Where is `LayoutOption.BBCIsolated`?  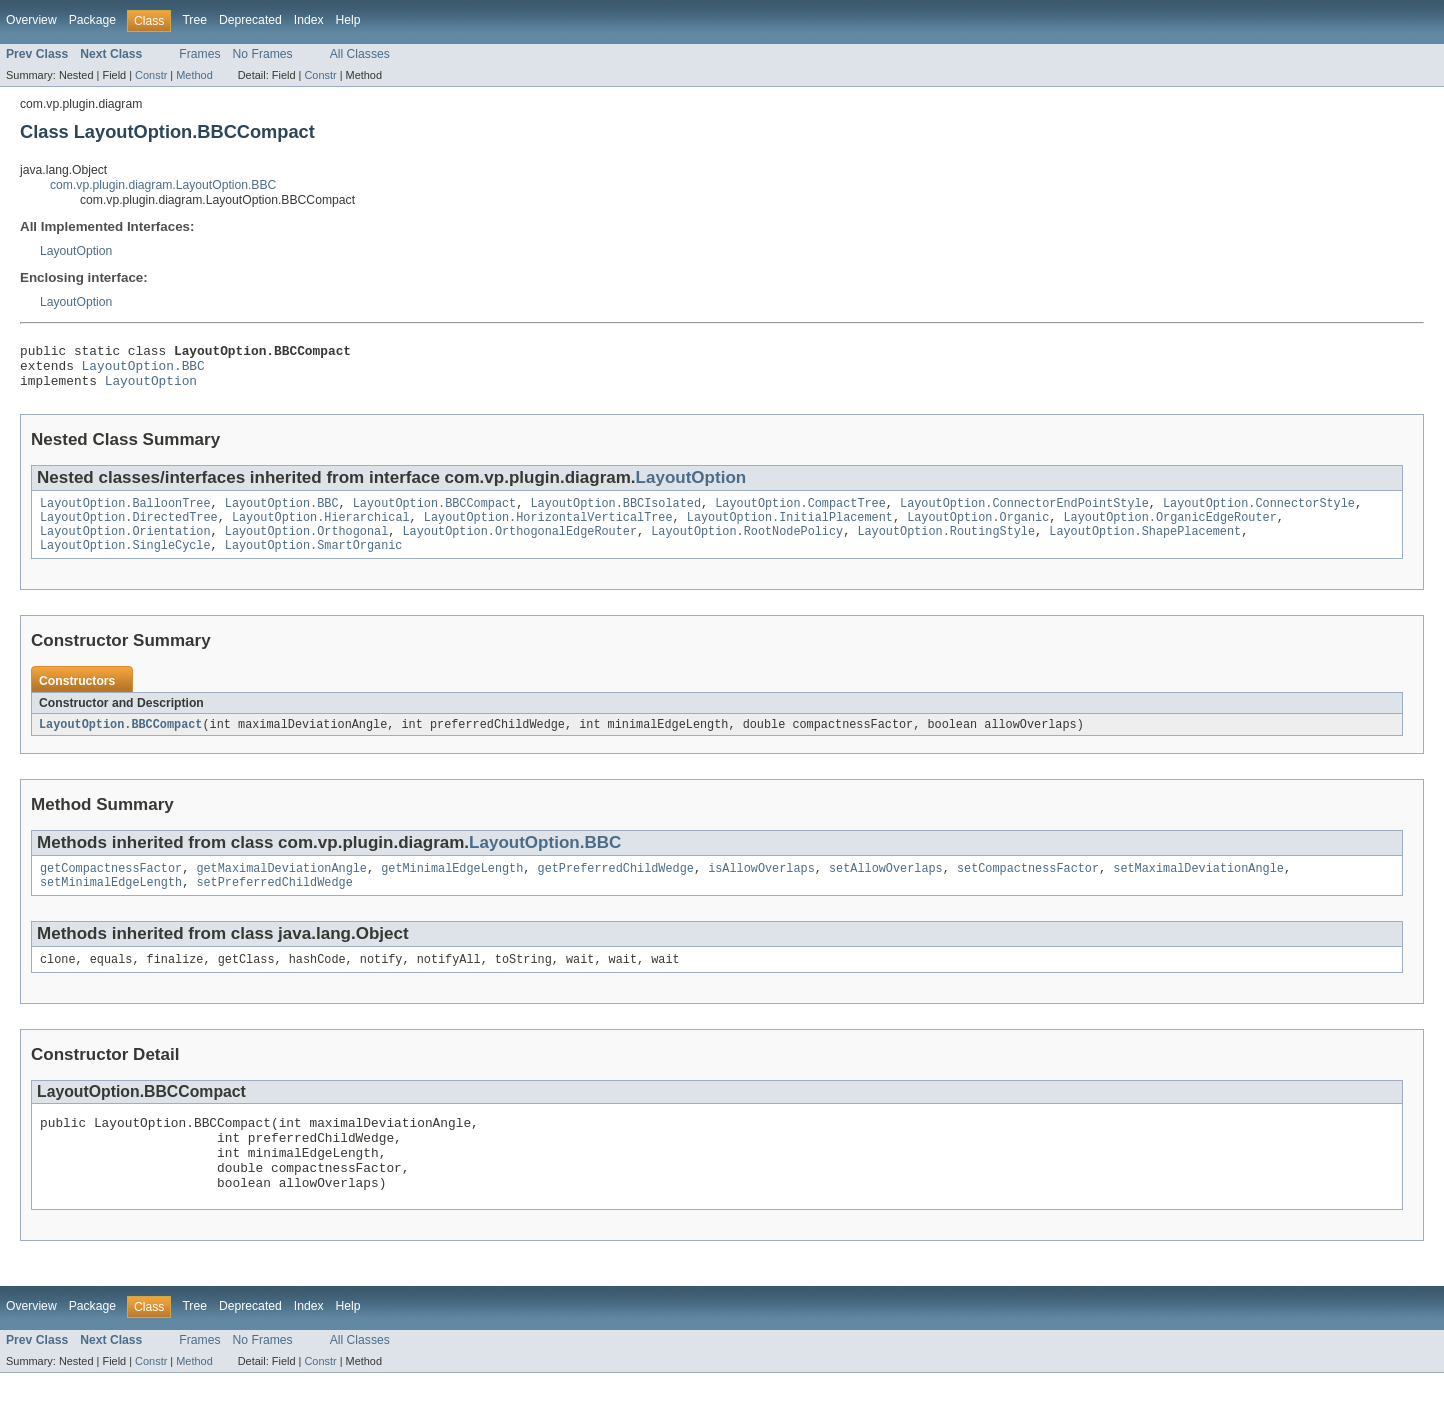
LayoutOption.BBCIsolated is located at coordinates (615, 514).